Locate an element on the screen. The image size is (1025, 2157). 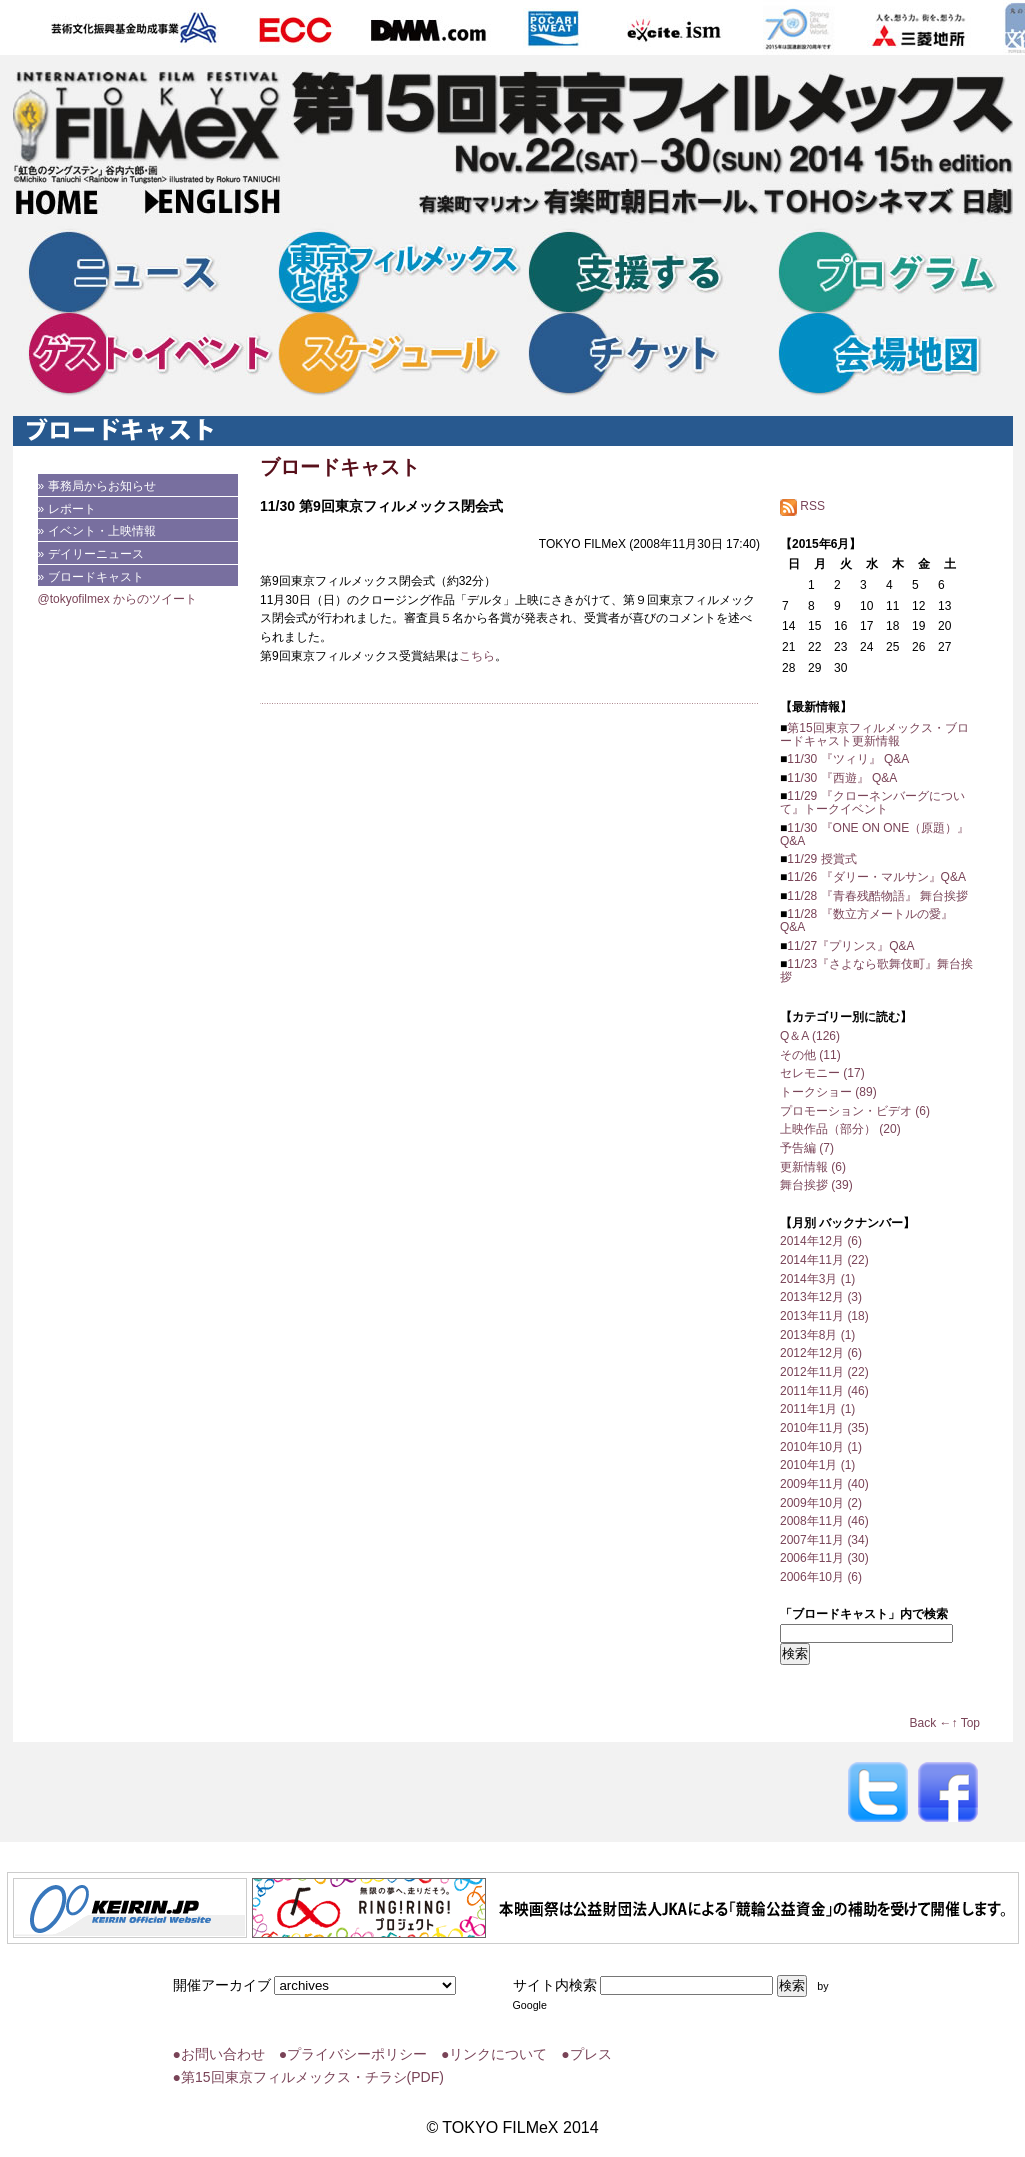
予告編 (7) is located at coordinates (807, 1148).